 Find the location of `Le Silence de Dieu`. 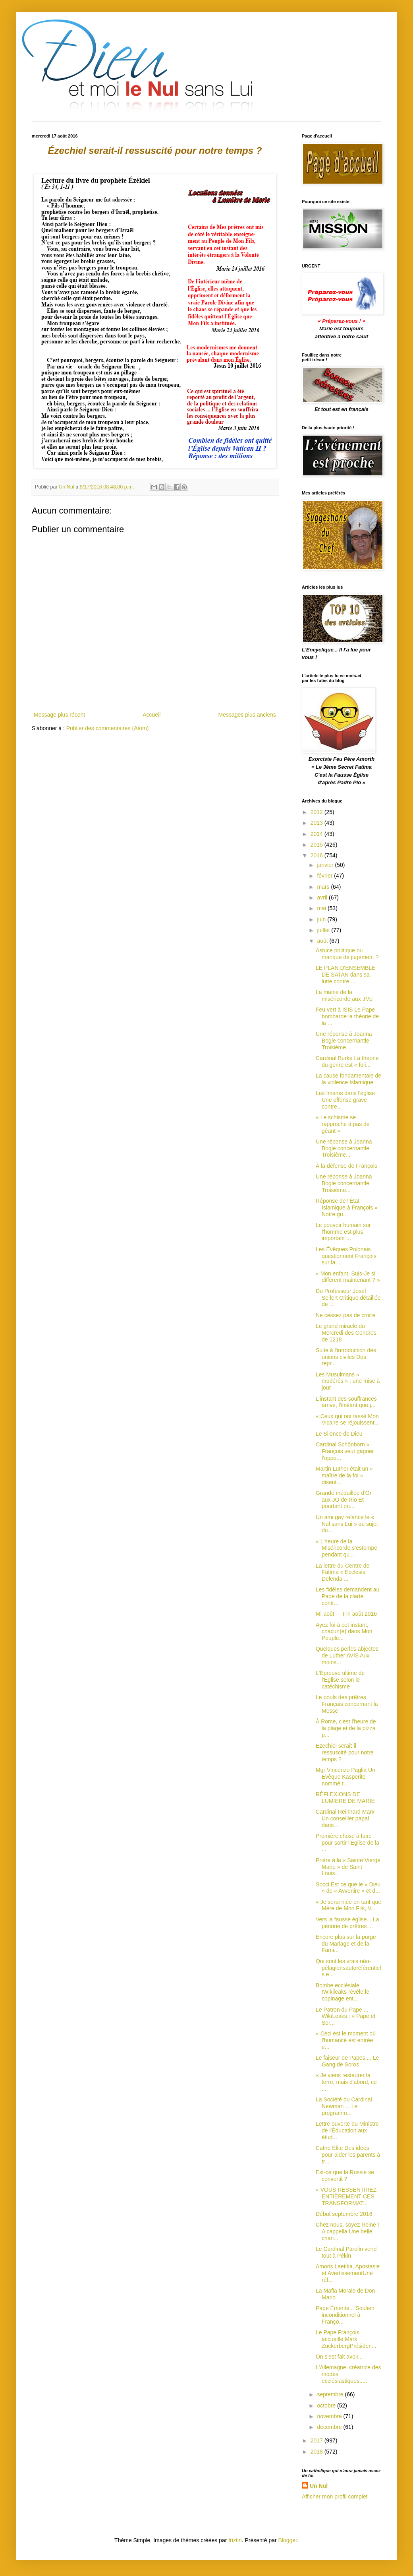

Le Silence de Dieu is located at coordinates (339, 1433).